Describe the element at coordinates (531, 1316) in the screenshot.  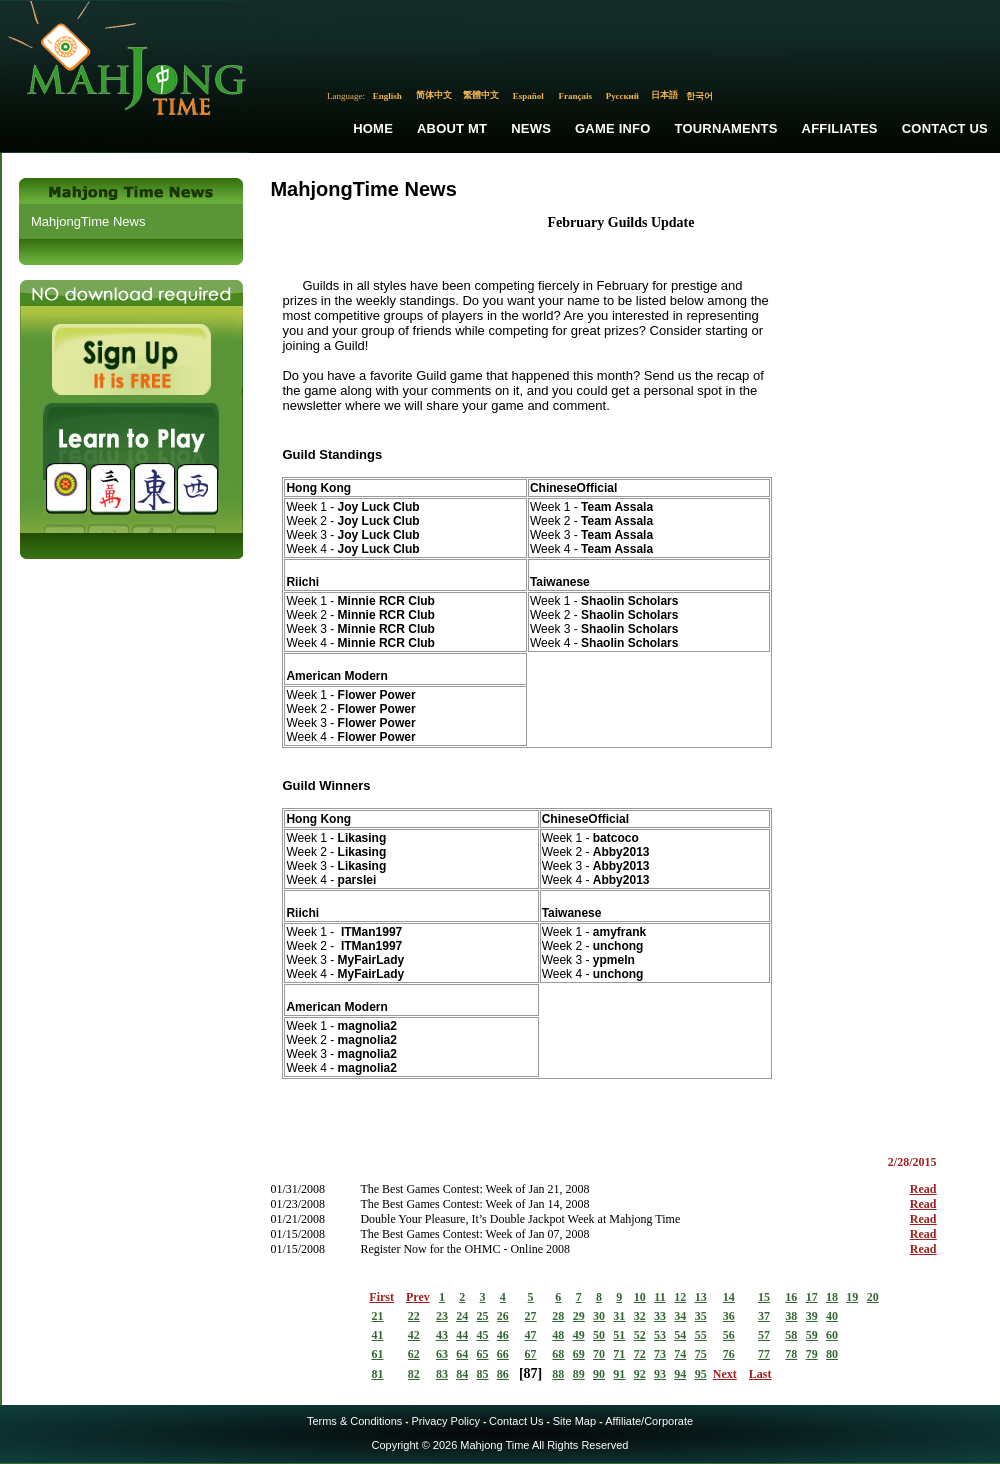
I see `27` at that location.